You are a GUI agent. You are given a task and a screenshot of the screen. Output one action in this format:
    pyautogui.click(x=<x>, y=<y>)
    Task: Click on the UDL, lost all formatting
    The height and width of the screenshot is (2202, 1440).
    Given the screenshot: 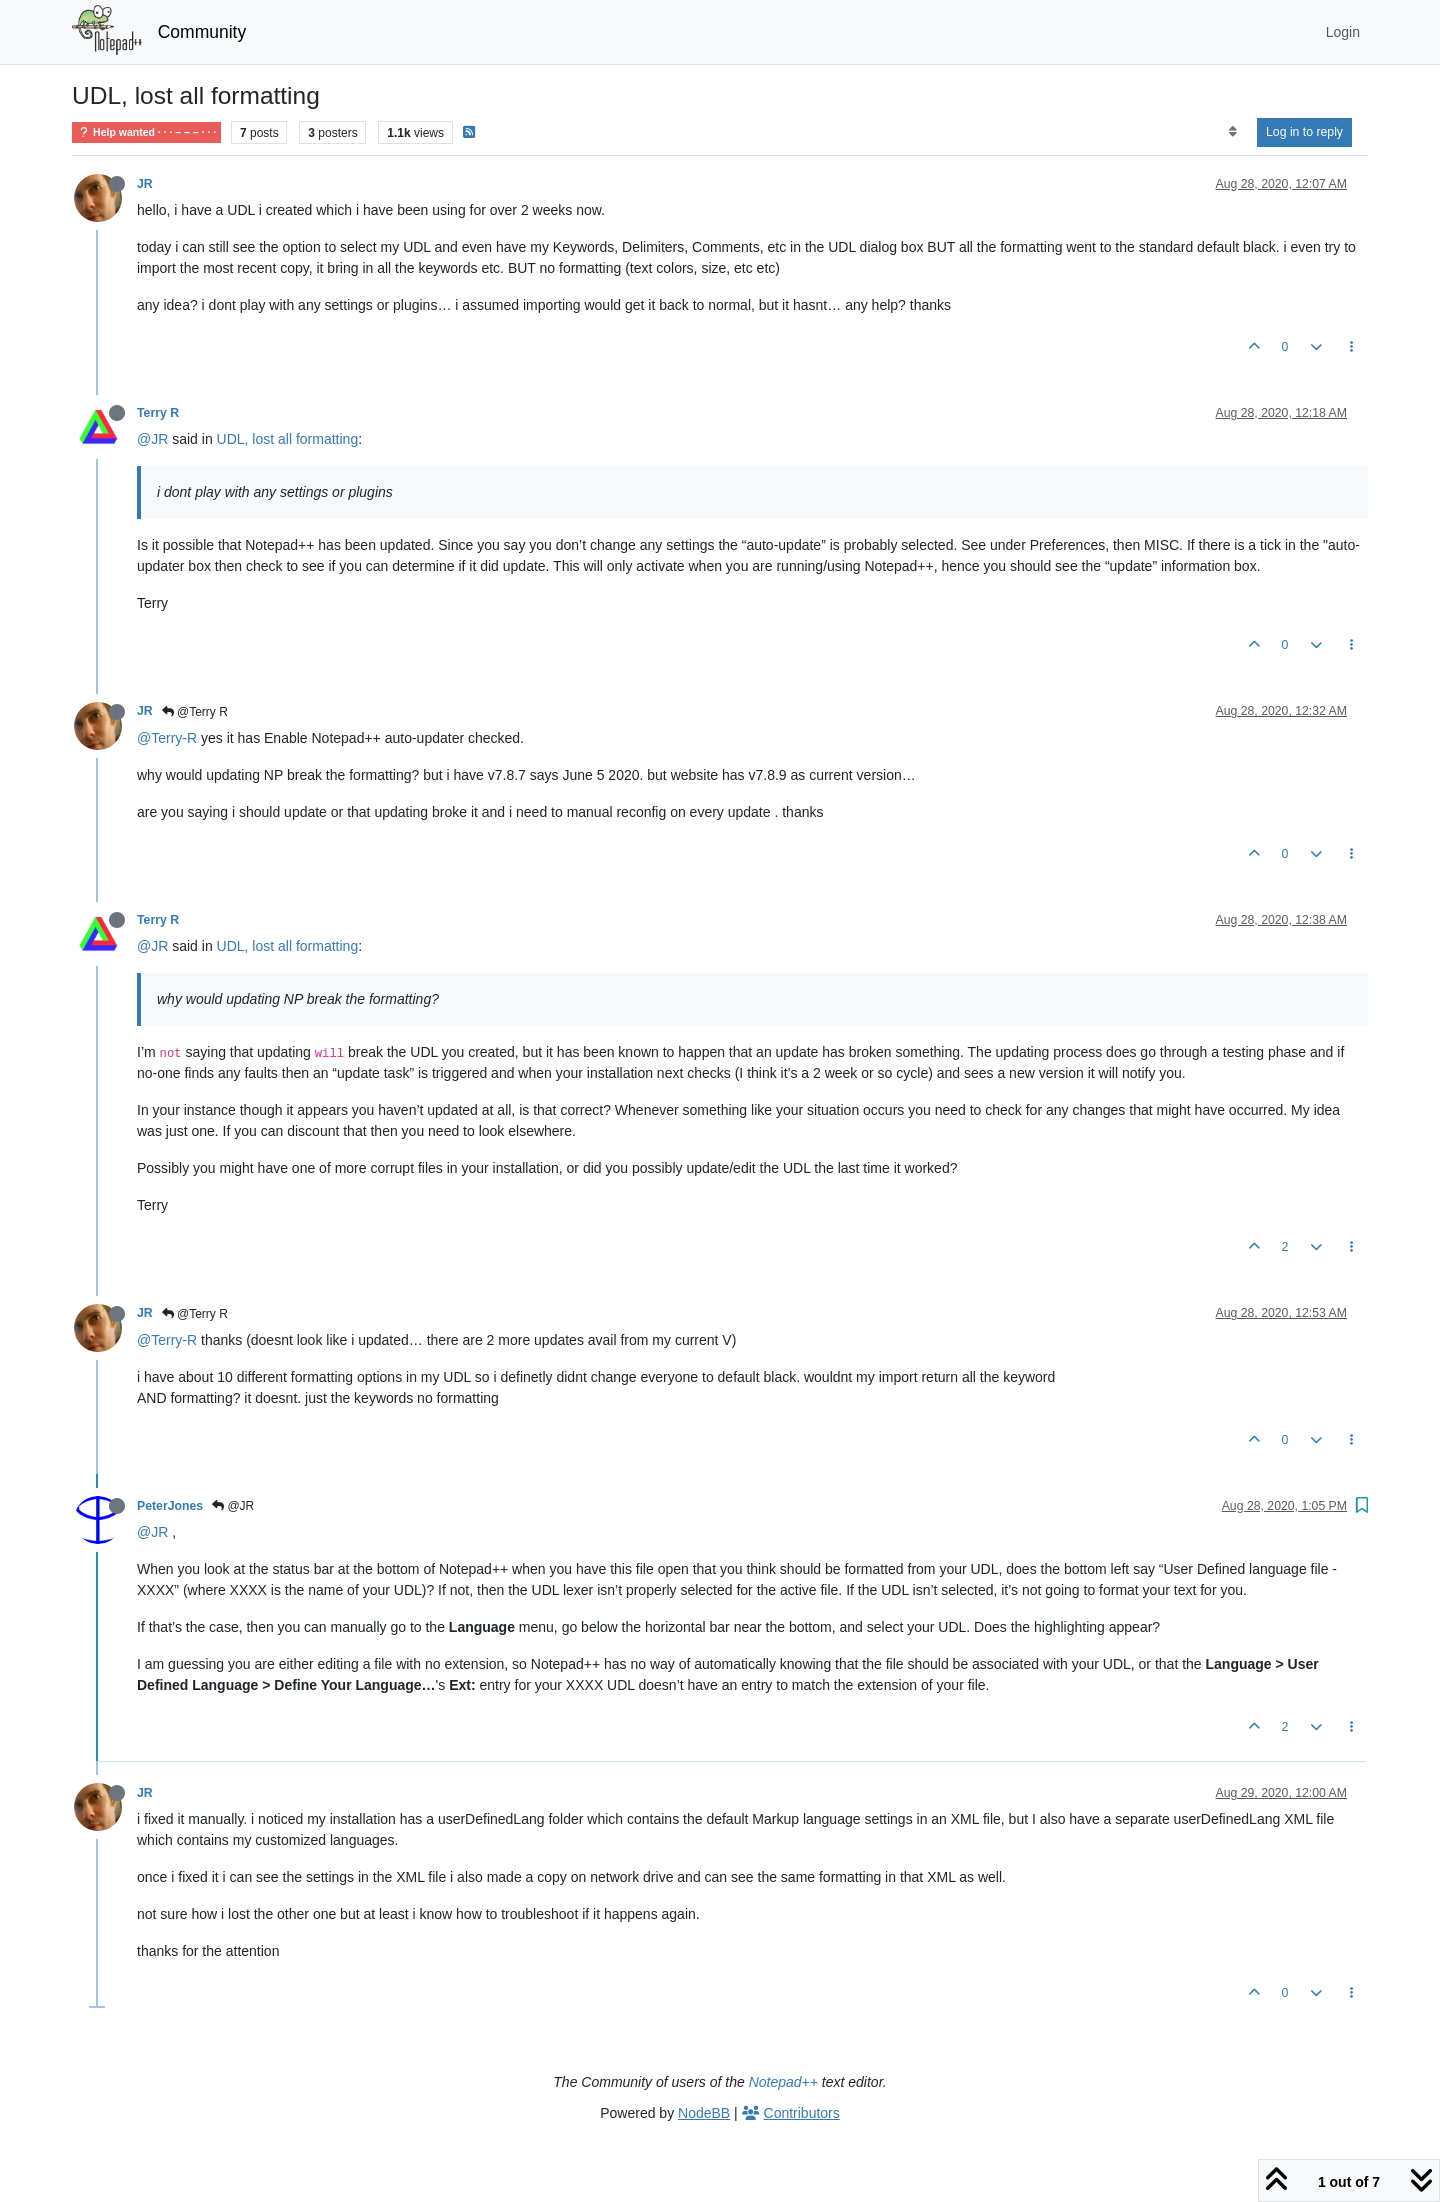 What is the action you would take?
    pyautogui.click(x=288, y=439)
    